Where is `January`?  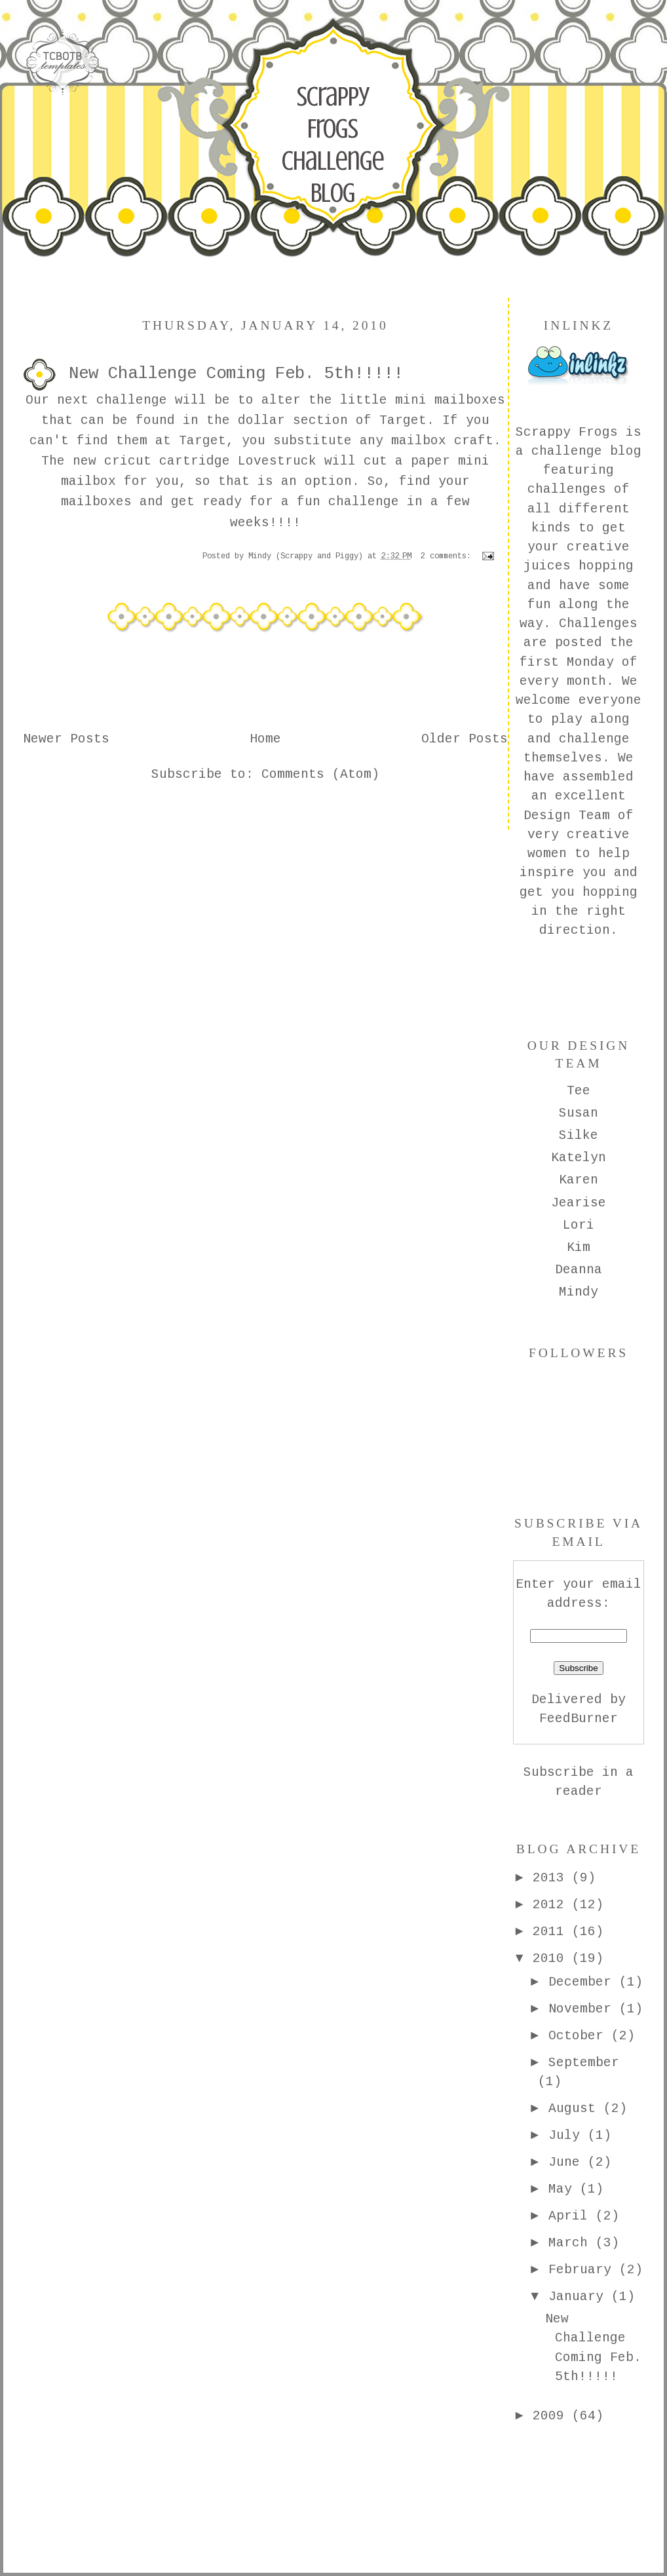
January is located at coordinates (579, 2297).